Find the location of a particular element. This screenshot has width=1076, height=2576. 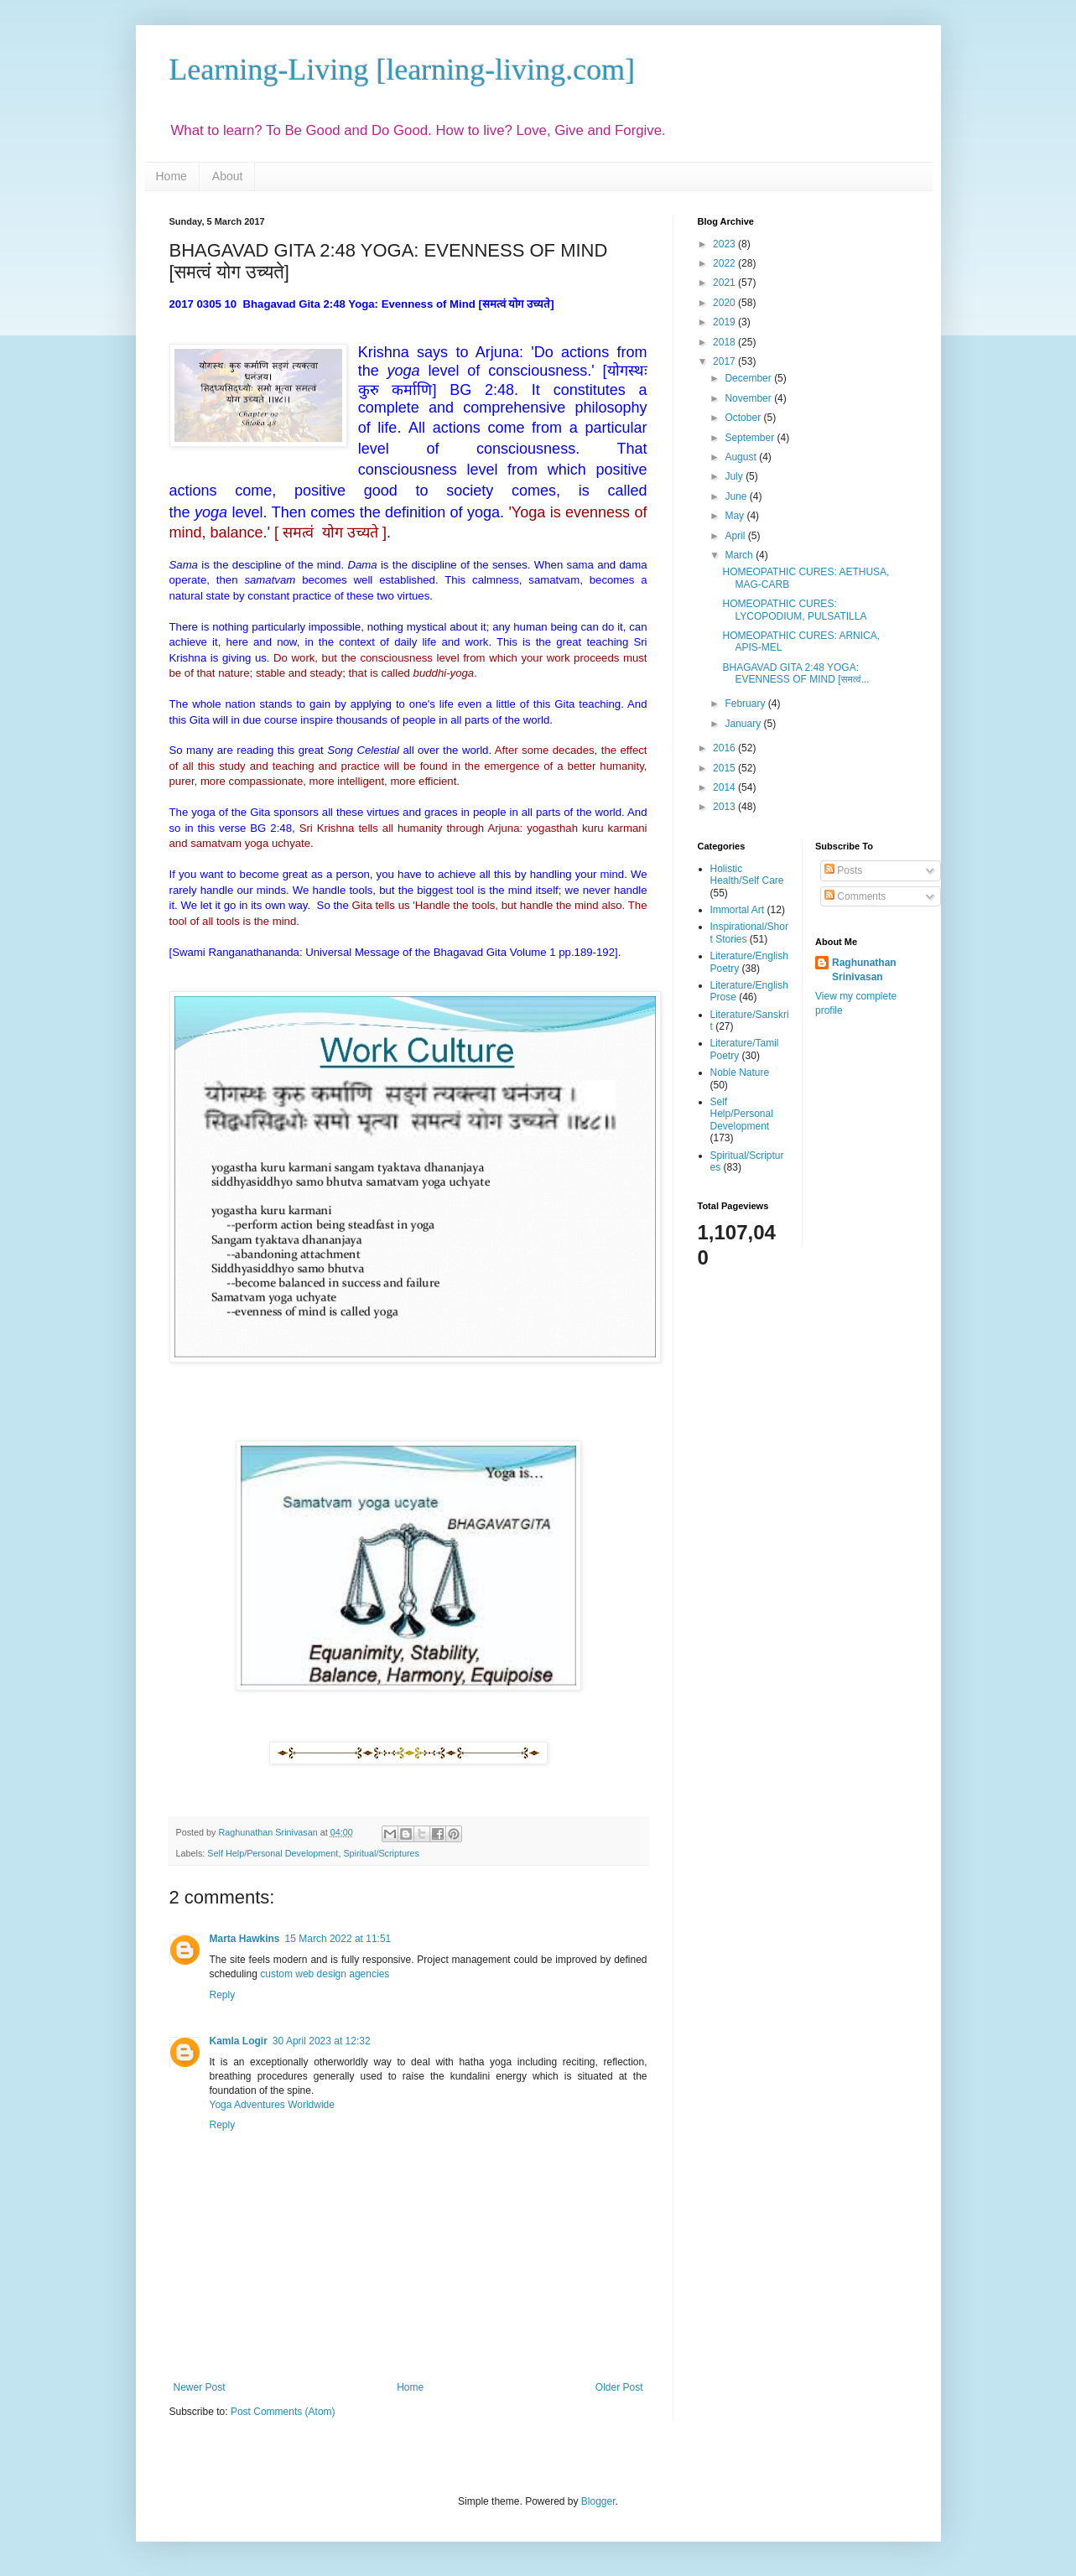

Newer Post is located at coordinates (200, 2387).